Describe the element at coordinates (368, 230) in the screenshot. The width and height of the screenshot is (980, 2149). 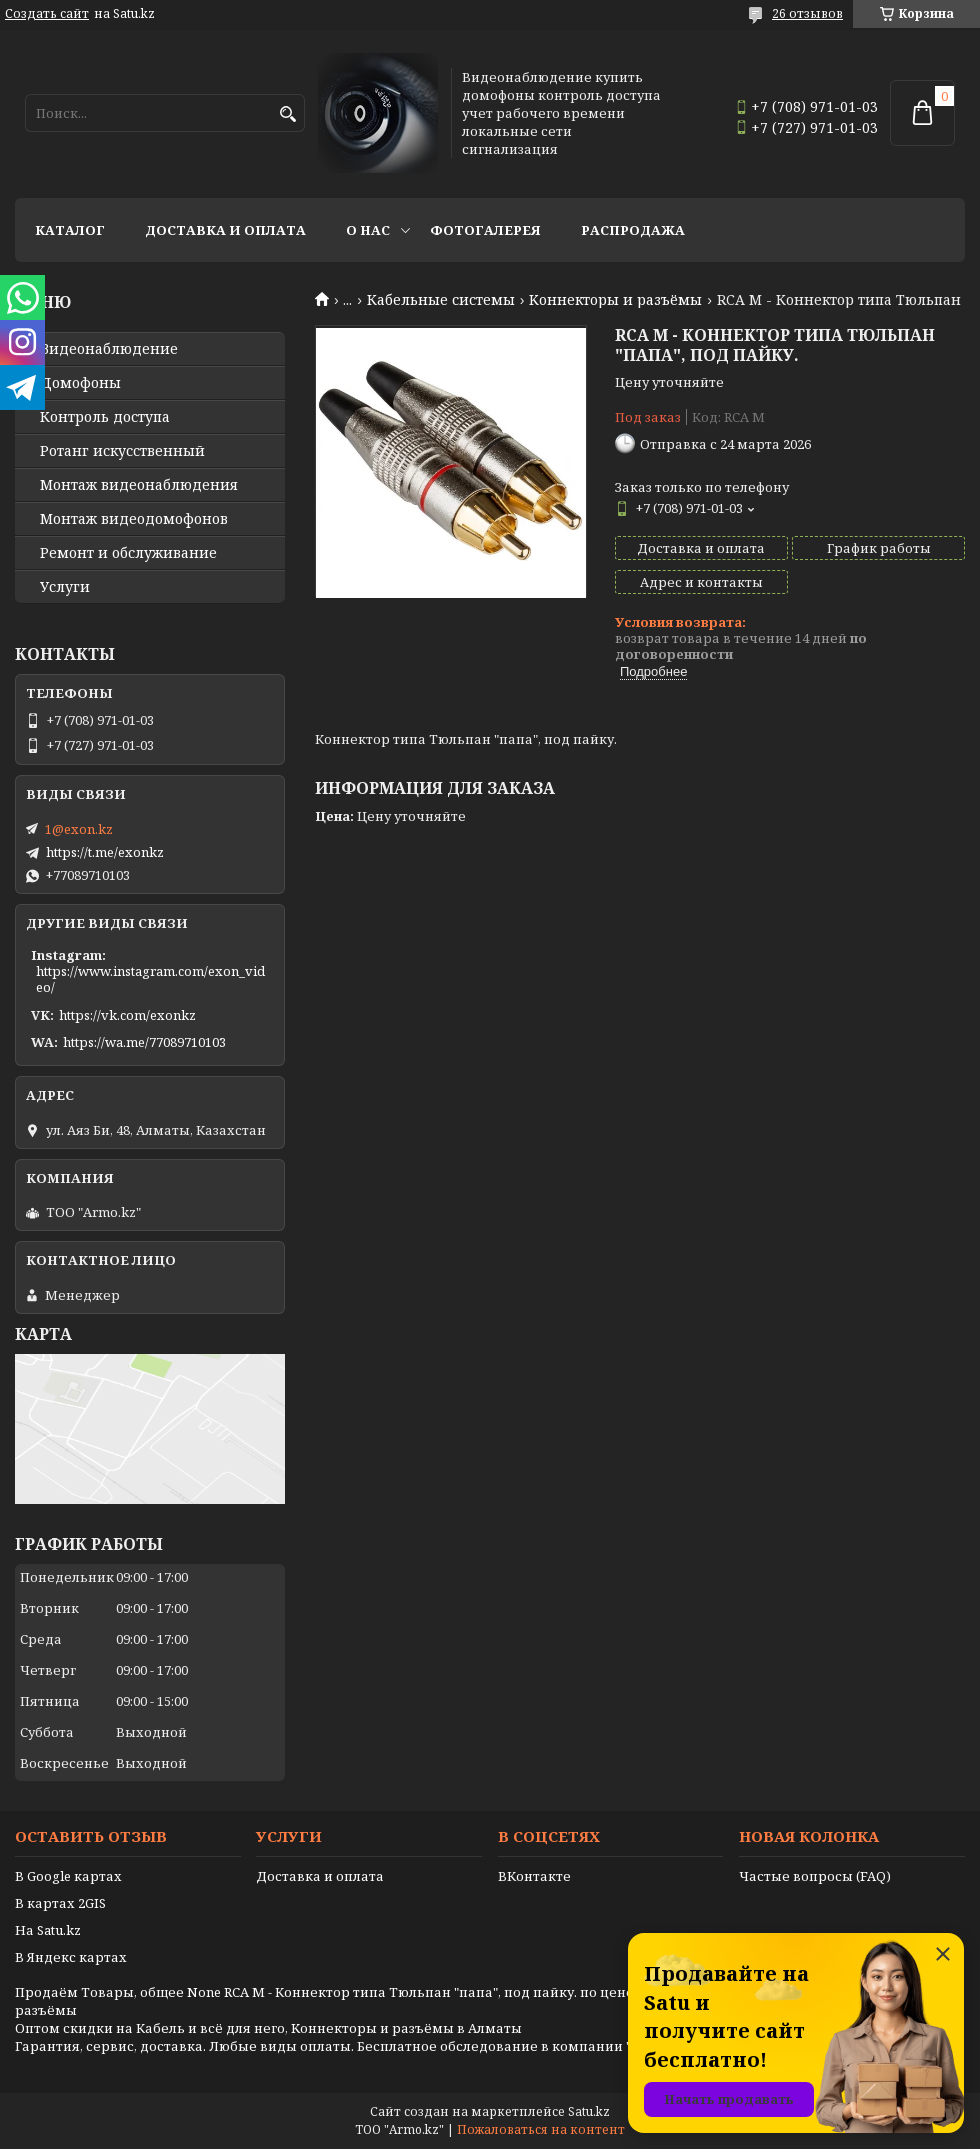
I see `О нас` at that location.